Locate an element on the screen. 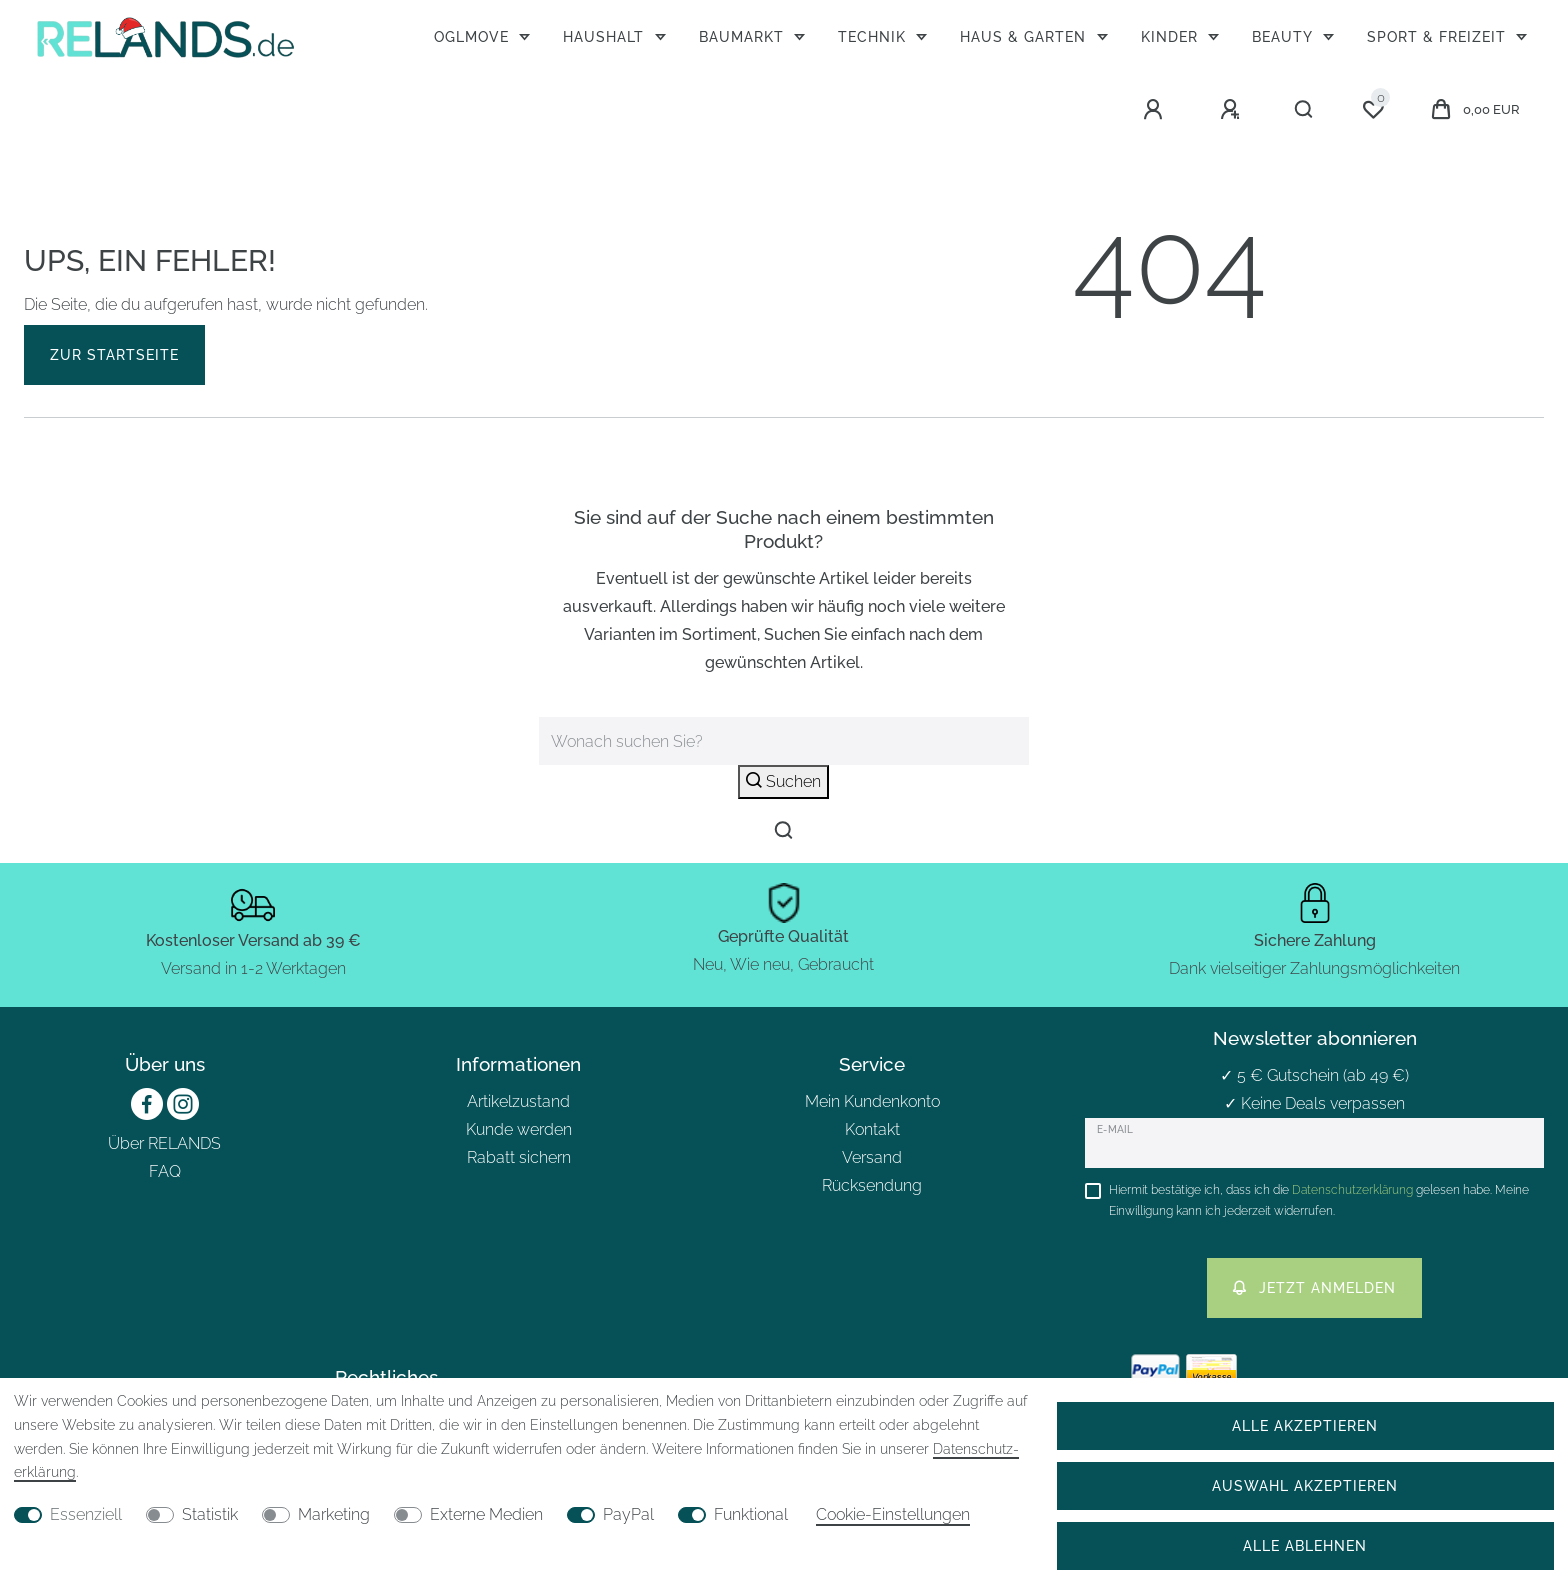  Funktional is located at coordinates (751, 1514).